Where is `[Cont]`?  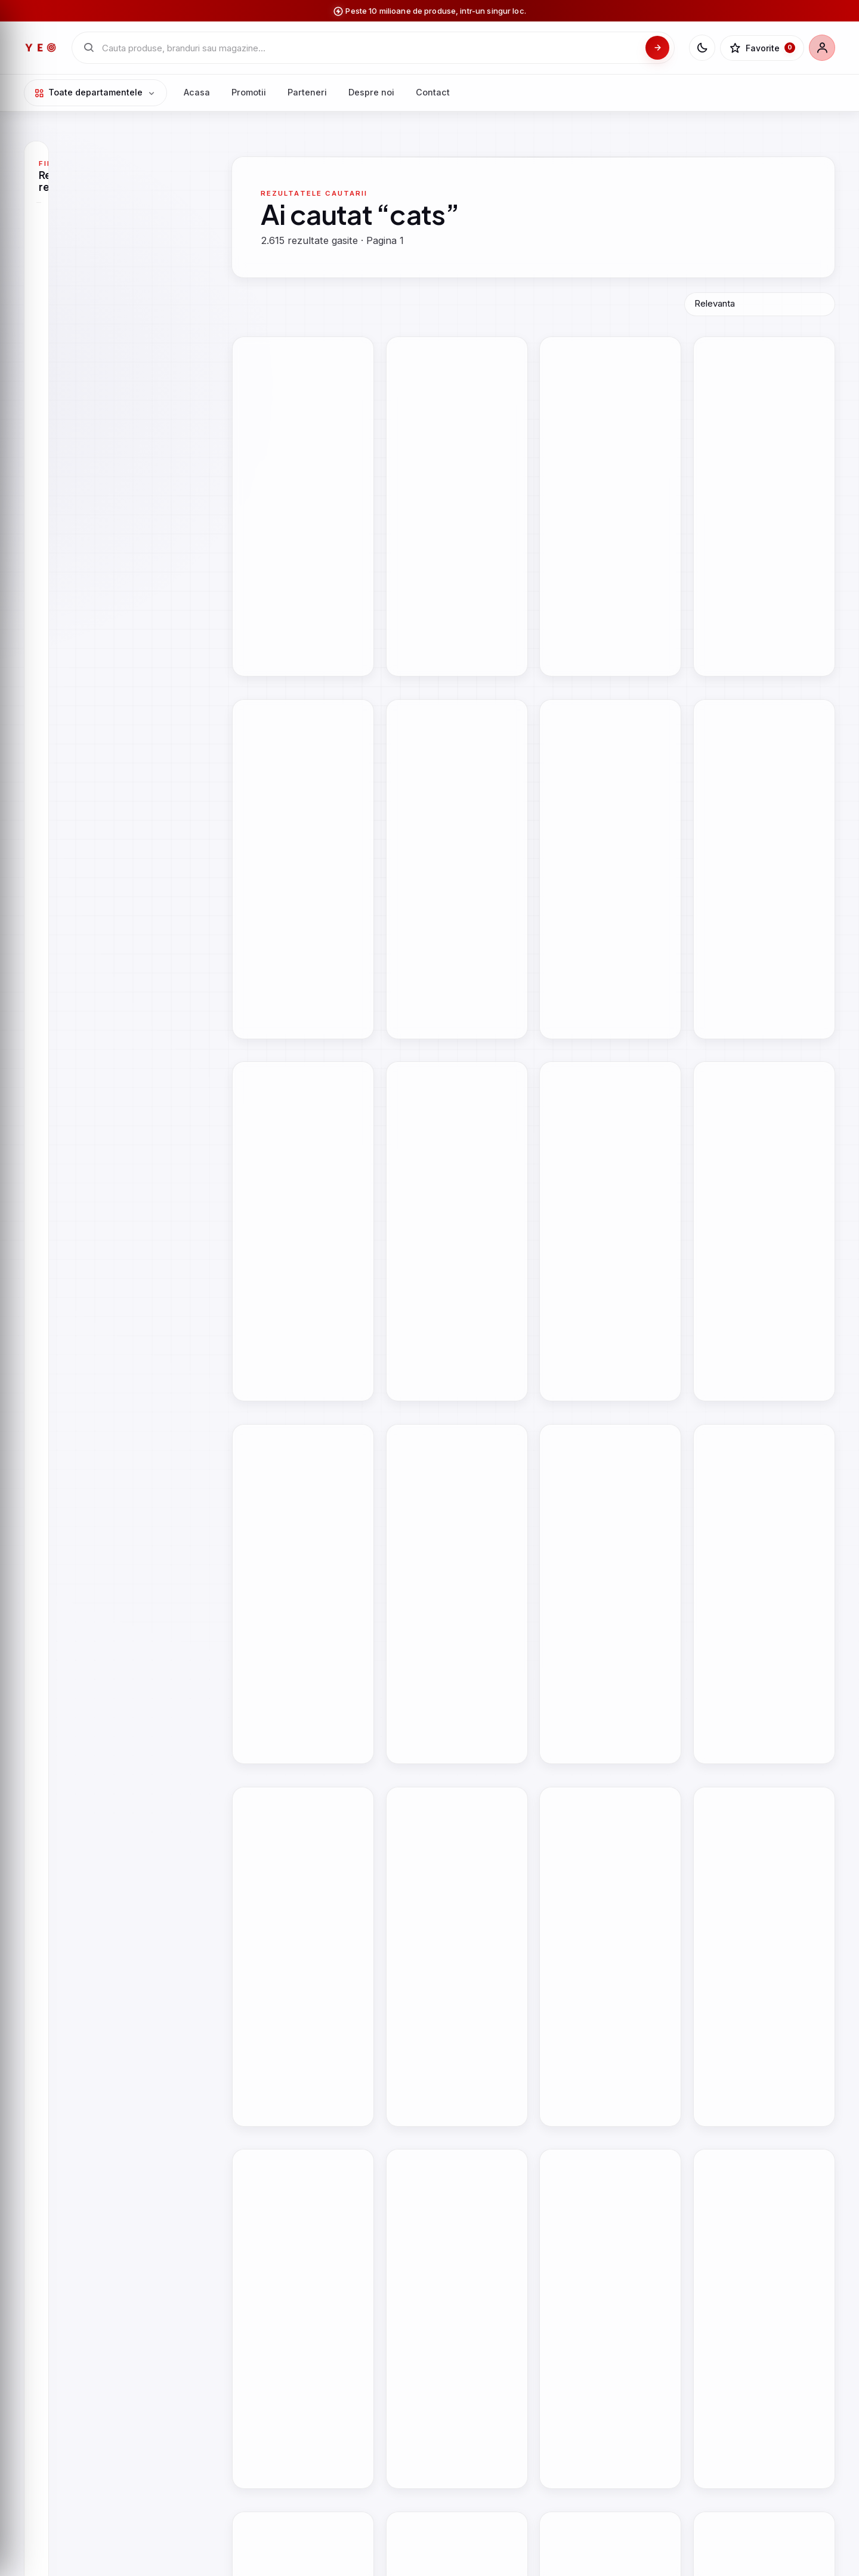
[Cont] is located at coordinates (822, 48).